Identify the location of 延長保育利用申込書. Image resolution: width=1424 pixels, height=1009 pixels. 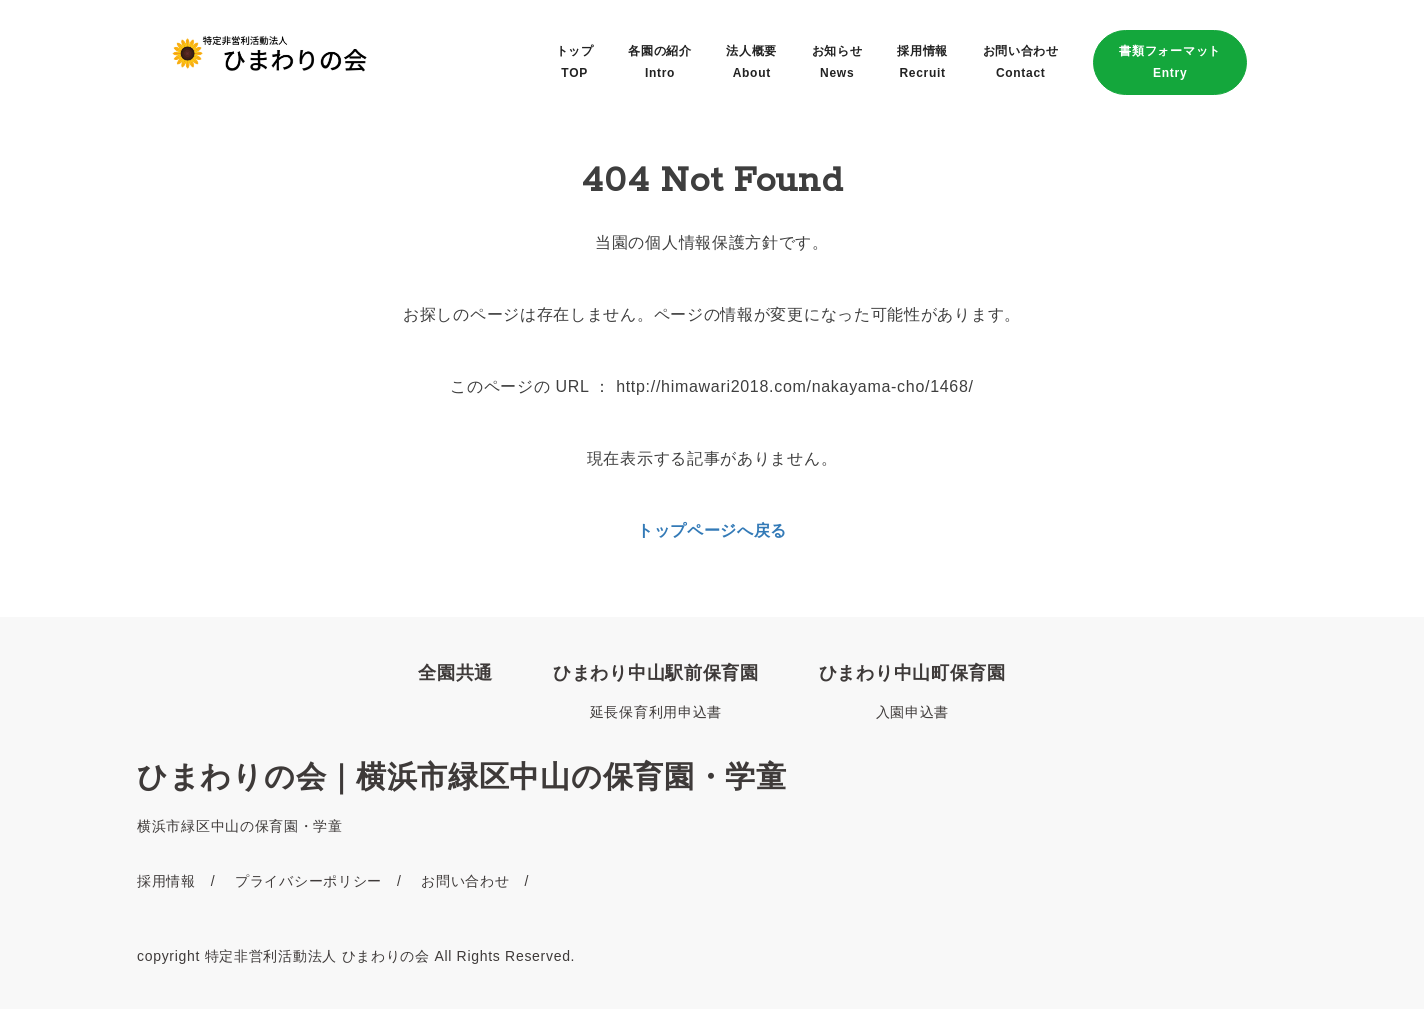
(656, 712).